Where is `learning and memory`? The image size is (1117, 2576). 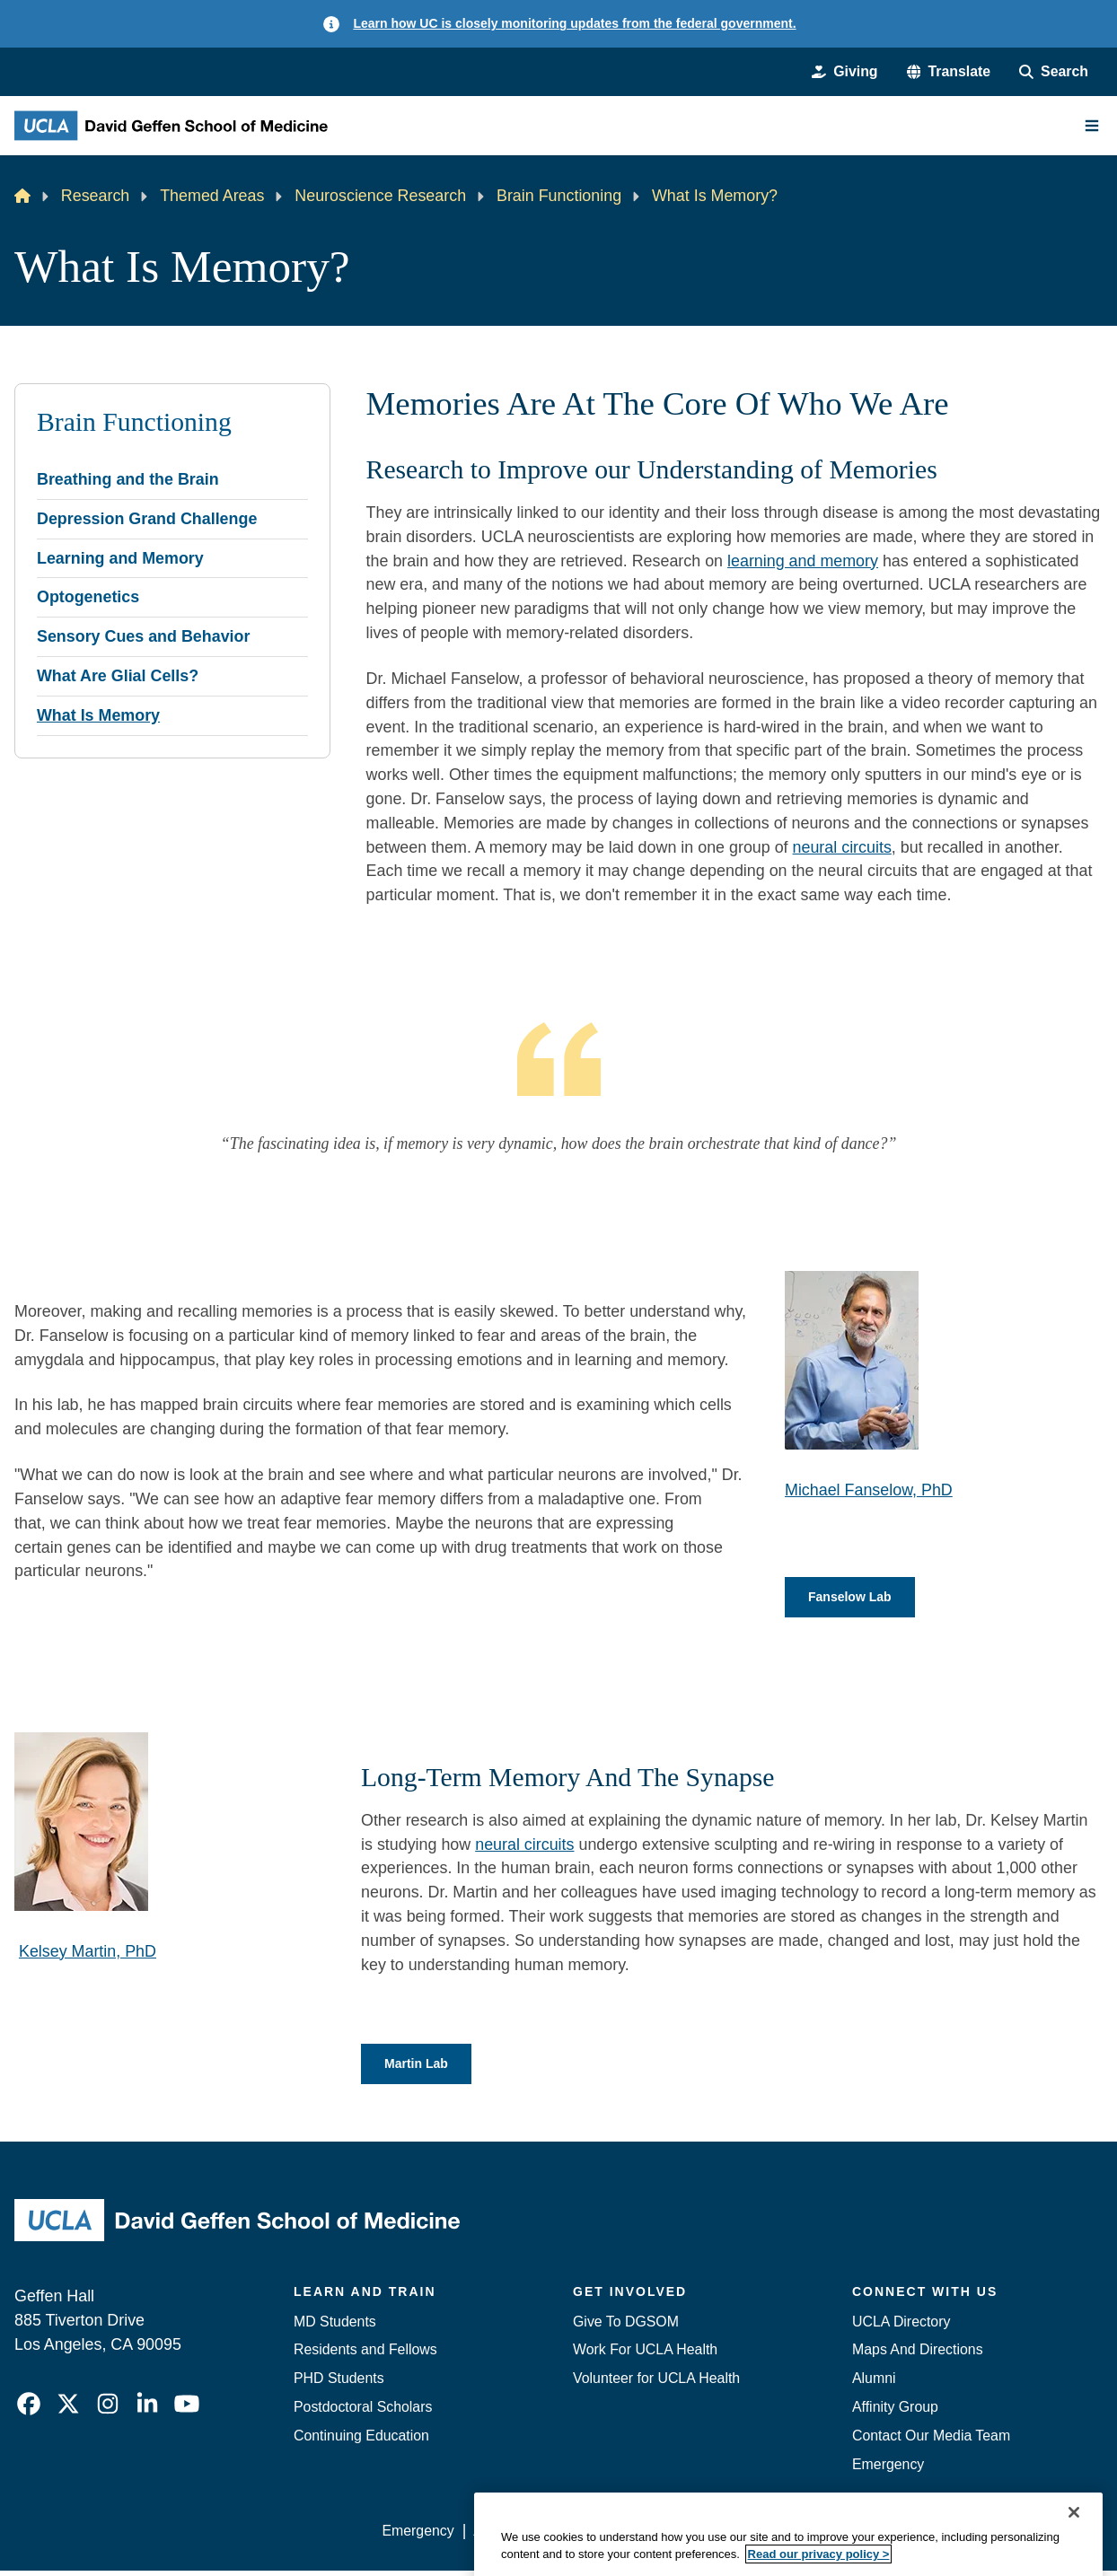
learning and memory is located at coordinates (802, 561).